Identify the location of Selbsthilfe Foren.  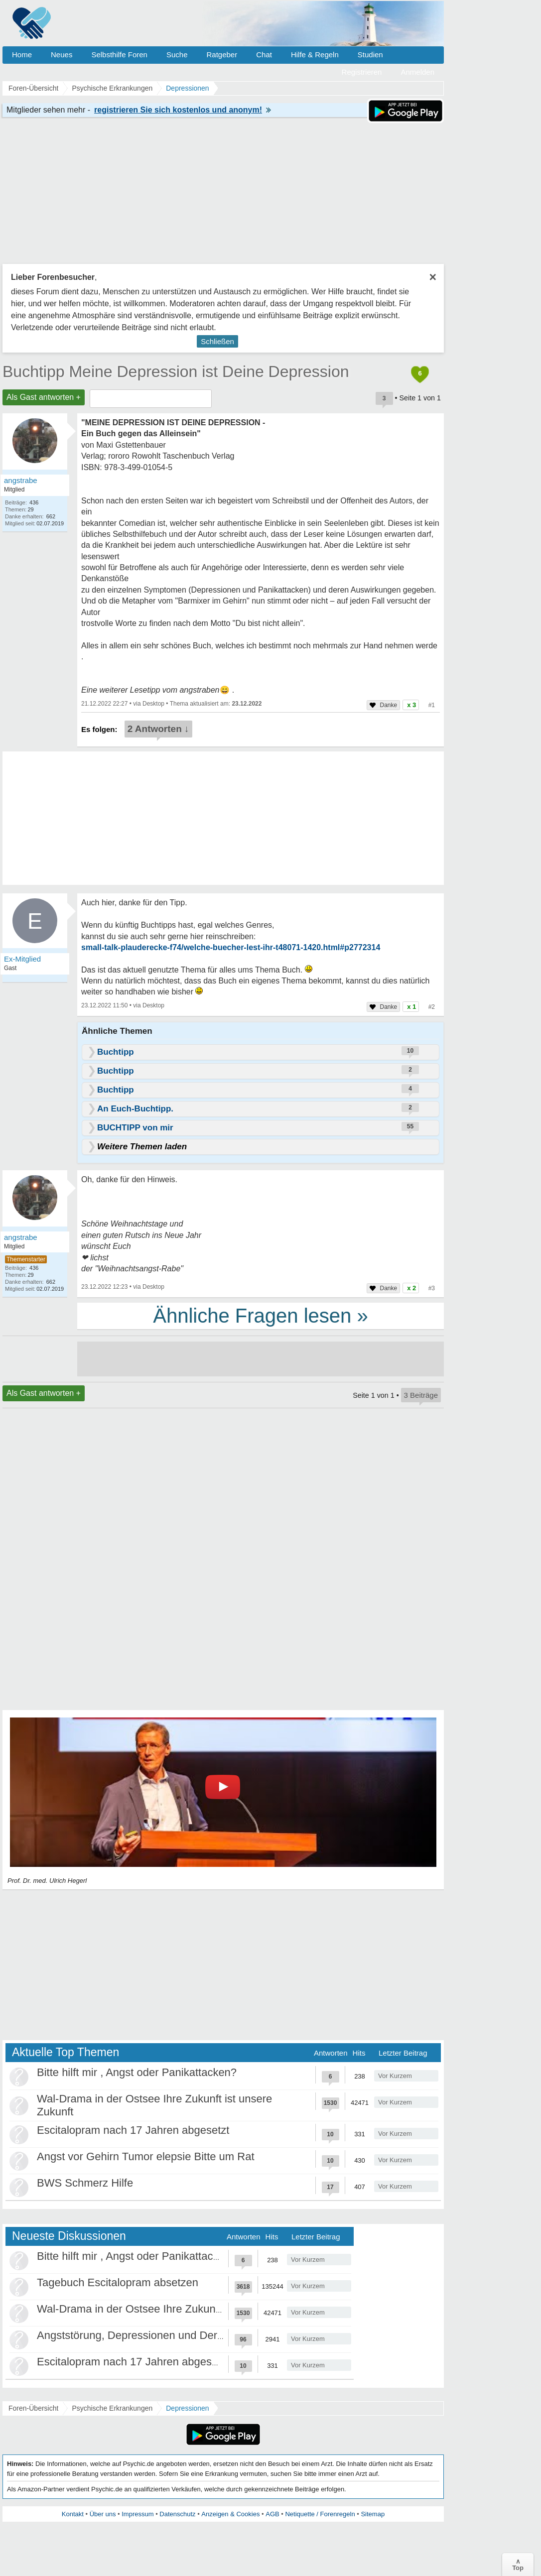
(119, 54).